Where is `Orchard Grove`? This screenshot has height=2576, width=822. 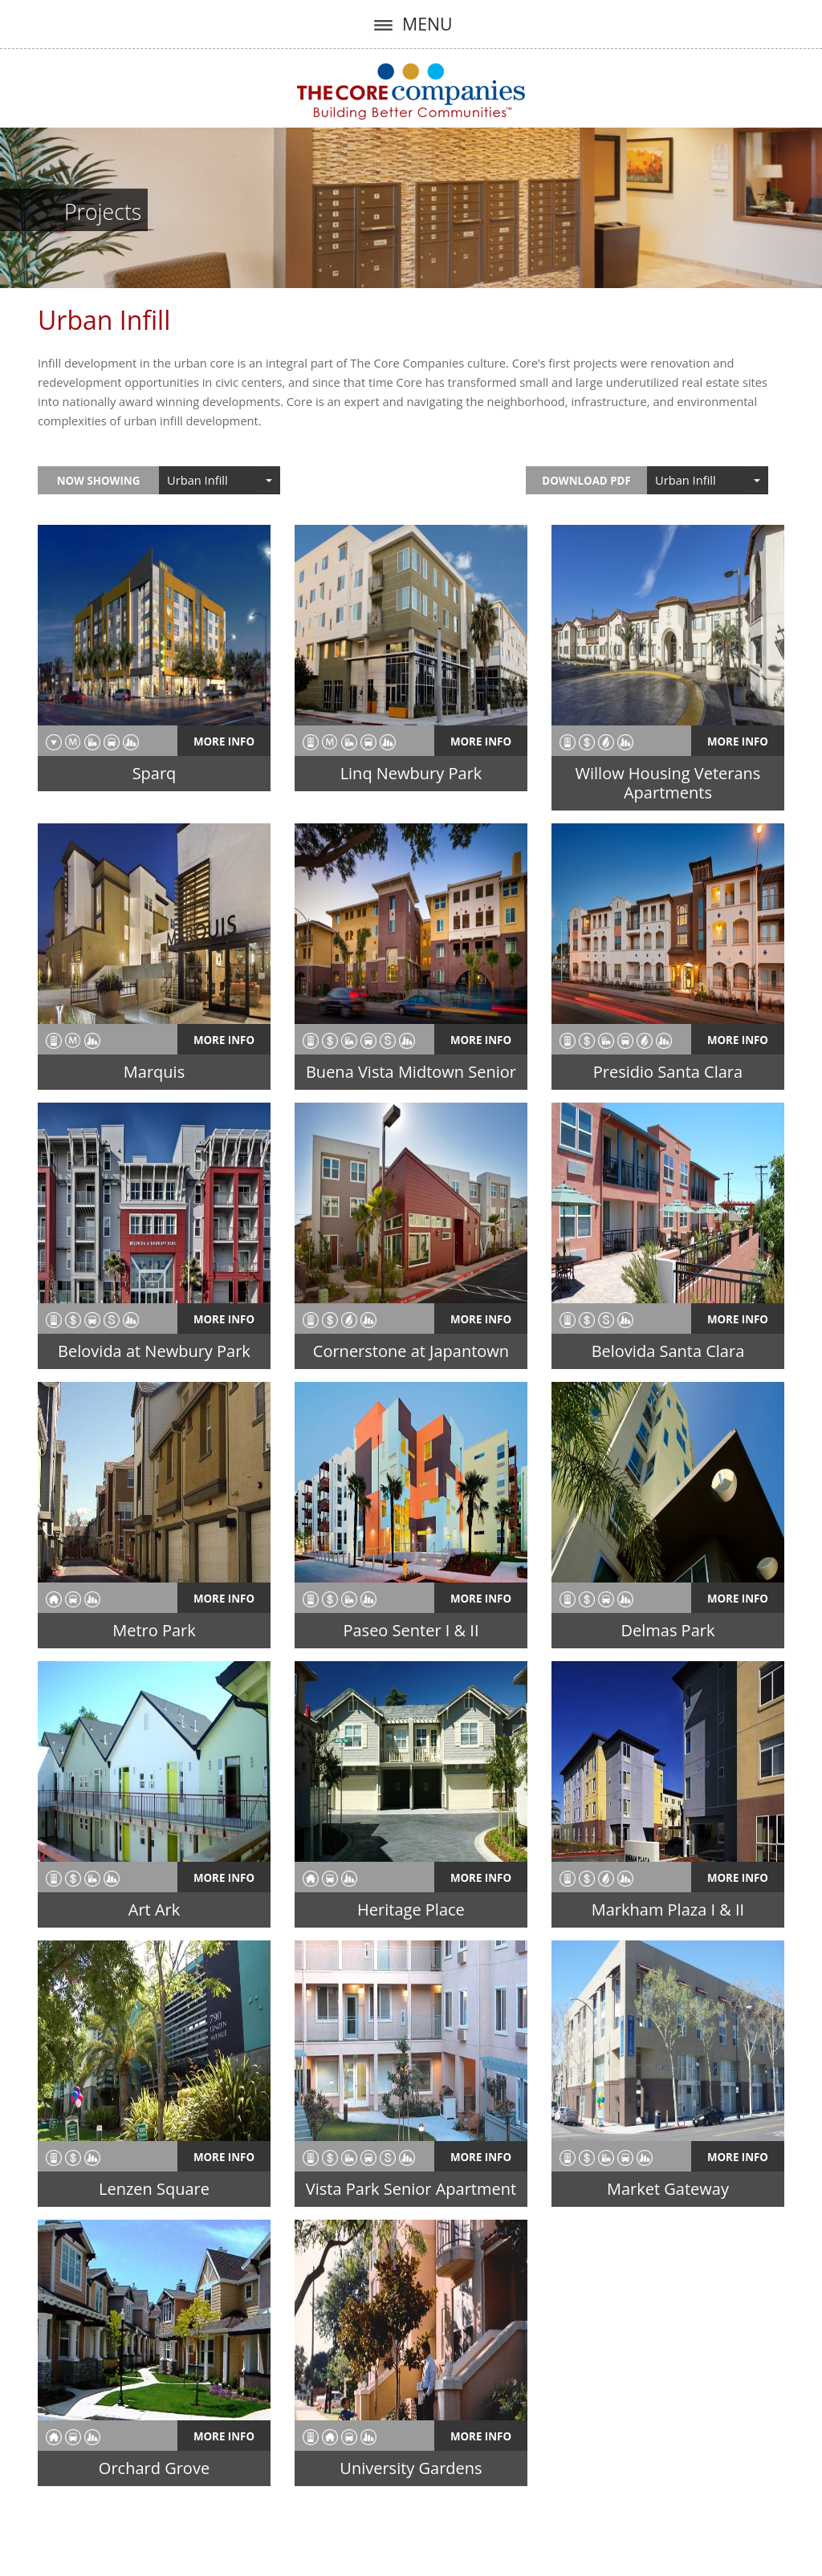 Orchard Grove is located at coordinates (154, 2468).